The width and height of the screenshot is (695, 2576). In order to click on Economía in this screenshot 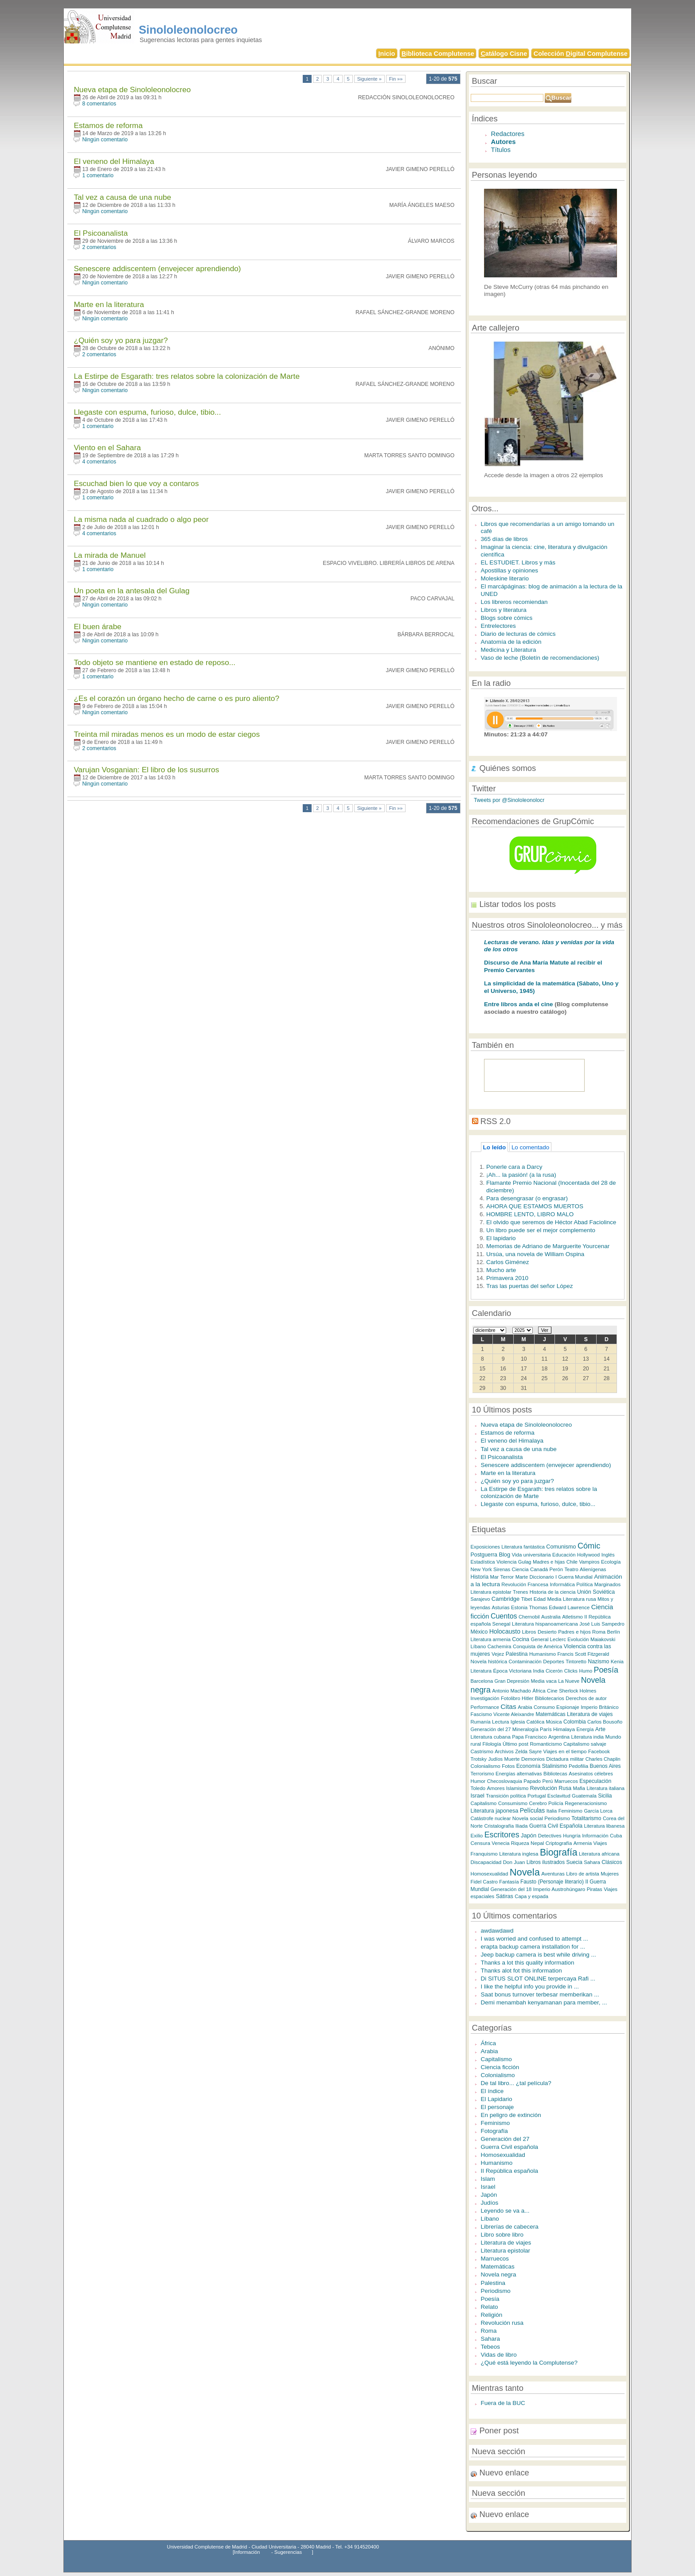, I will do `click(528, 1766)`.